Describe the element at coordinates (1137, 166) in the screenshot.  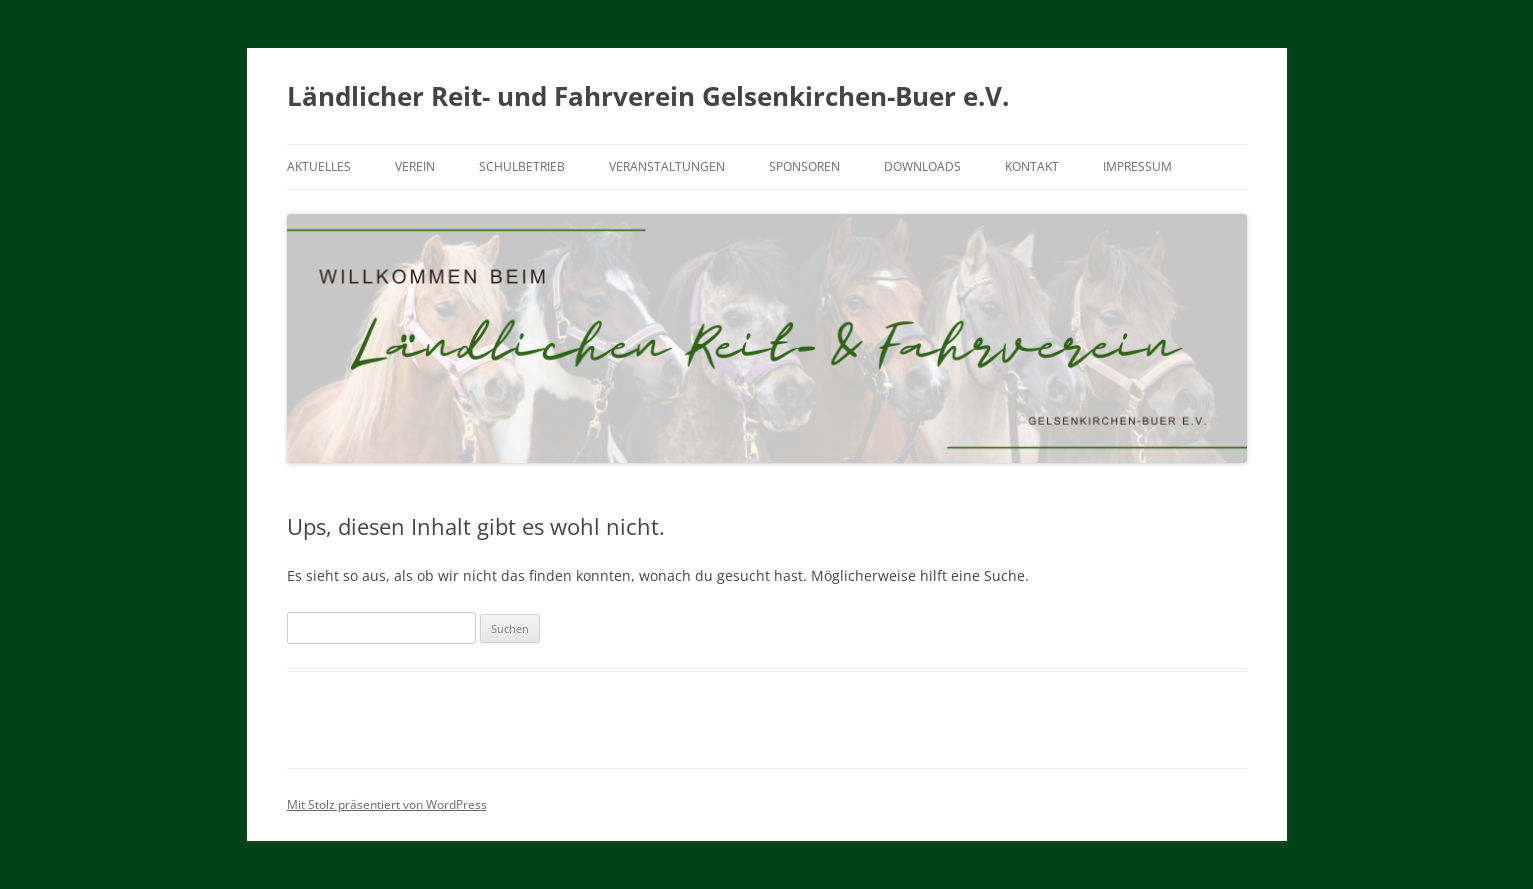
I see `Impressum` at that location.